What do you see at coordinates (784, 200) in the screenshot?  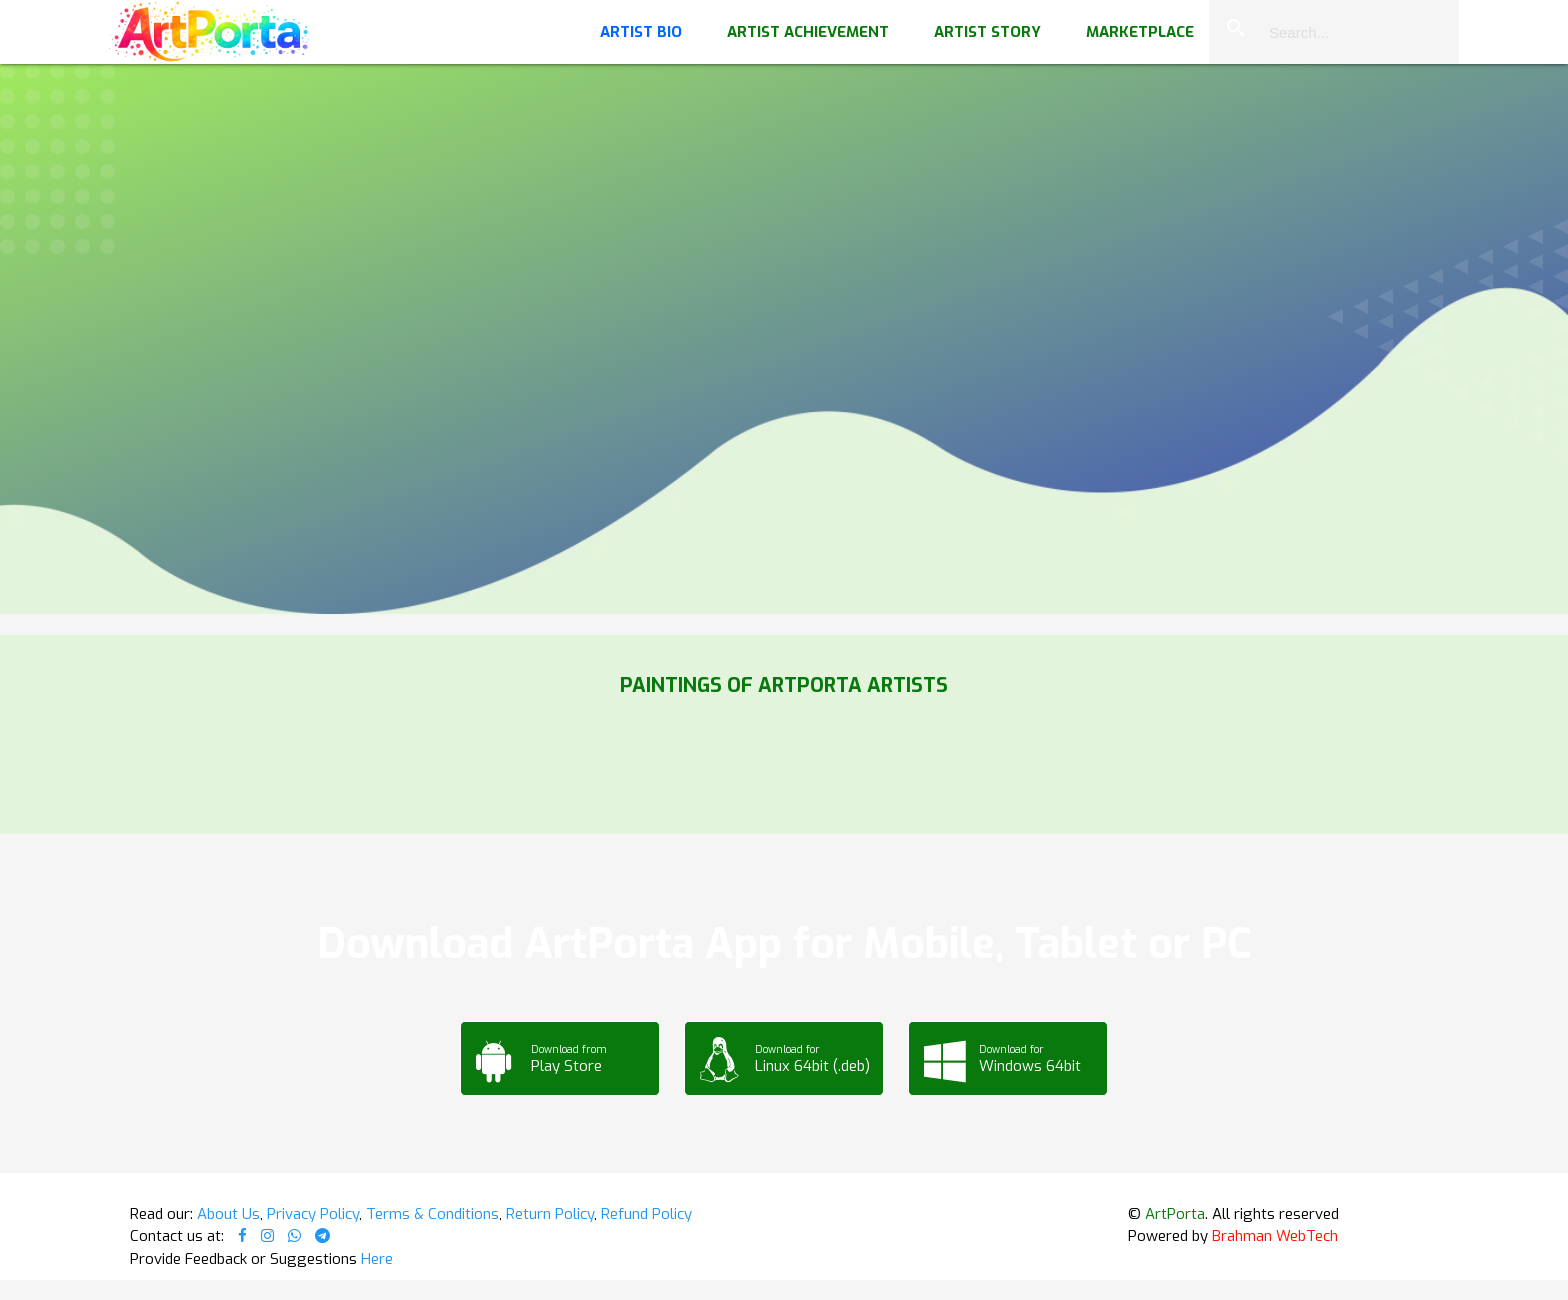 I see `Your browser does not support the video tag.` at bounding box center [784, 200].